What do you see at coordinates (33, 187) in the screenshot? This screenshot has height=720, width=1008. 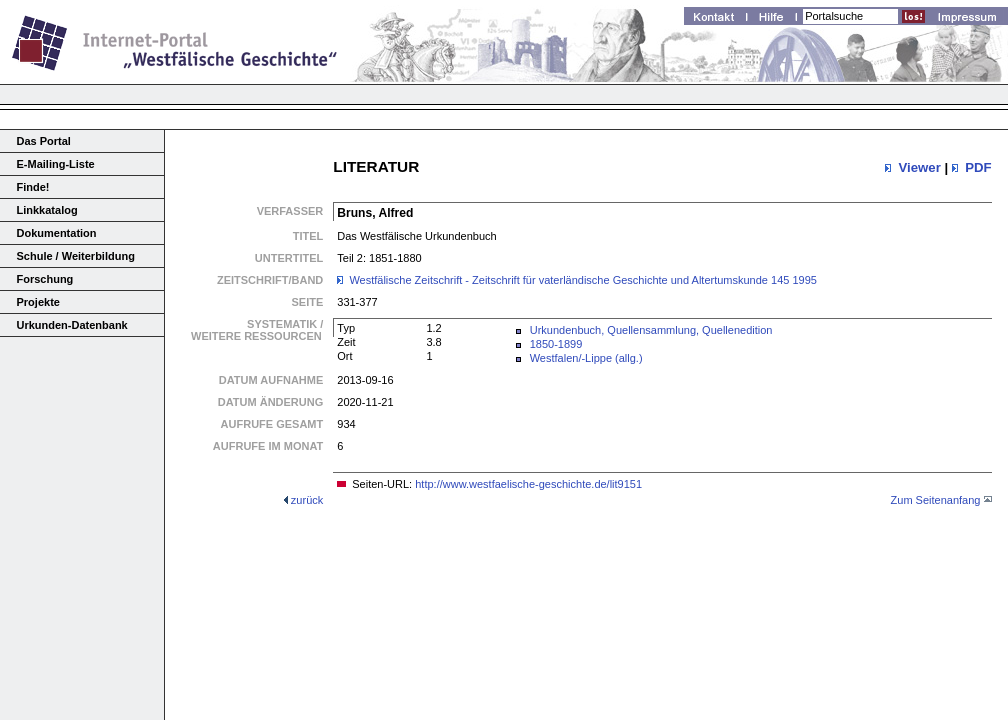 I see `Finde!` at bounding box center [33, 187].